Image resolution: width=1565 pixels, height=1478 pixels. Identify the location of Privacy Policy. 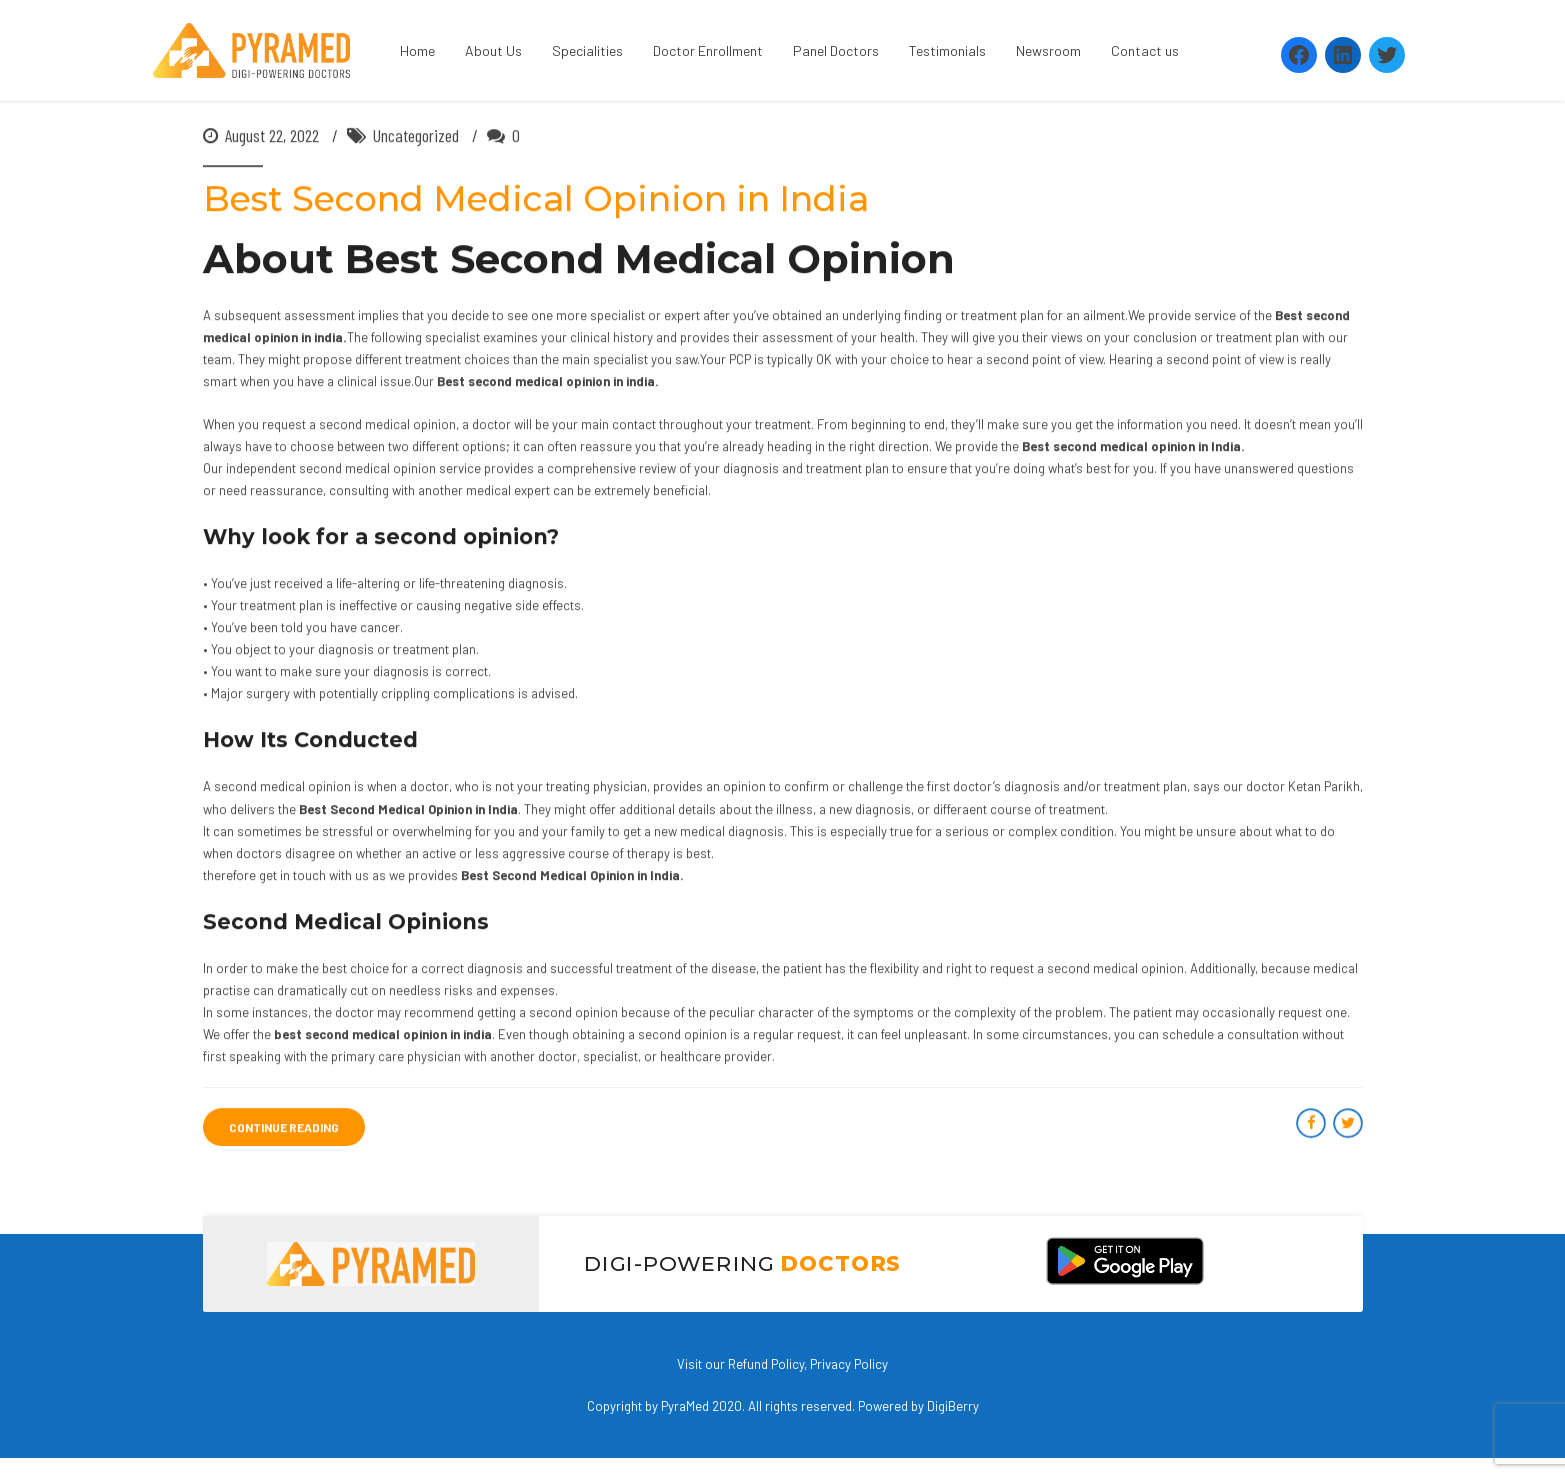
(849, 1364).